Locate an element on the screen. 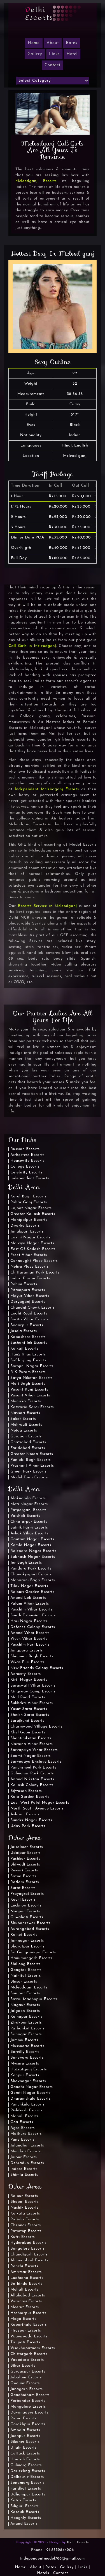 Image resolution: width=105 pixels, height=2576 pixels. Rishikesh Escorts is located at coordinates (26, 2110).